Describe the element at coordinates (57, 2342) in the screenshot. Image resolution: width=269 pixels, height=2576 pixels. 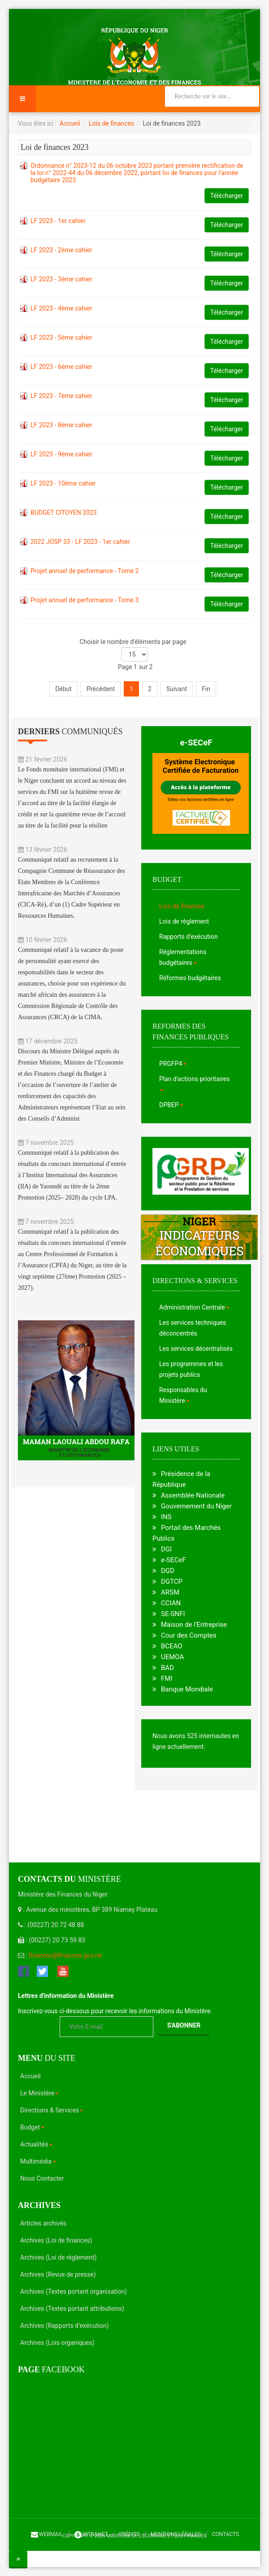
I see `Archives (Lois organiques)` at that location.